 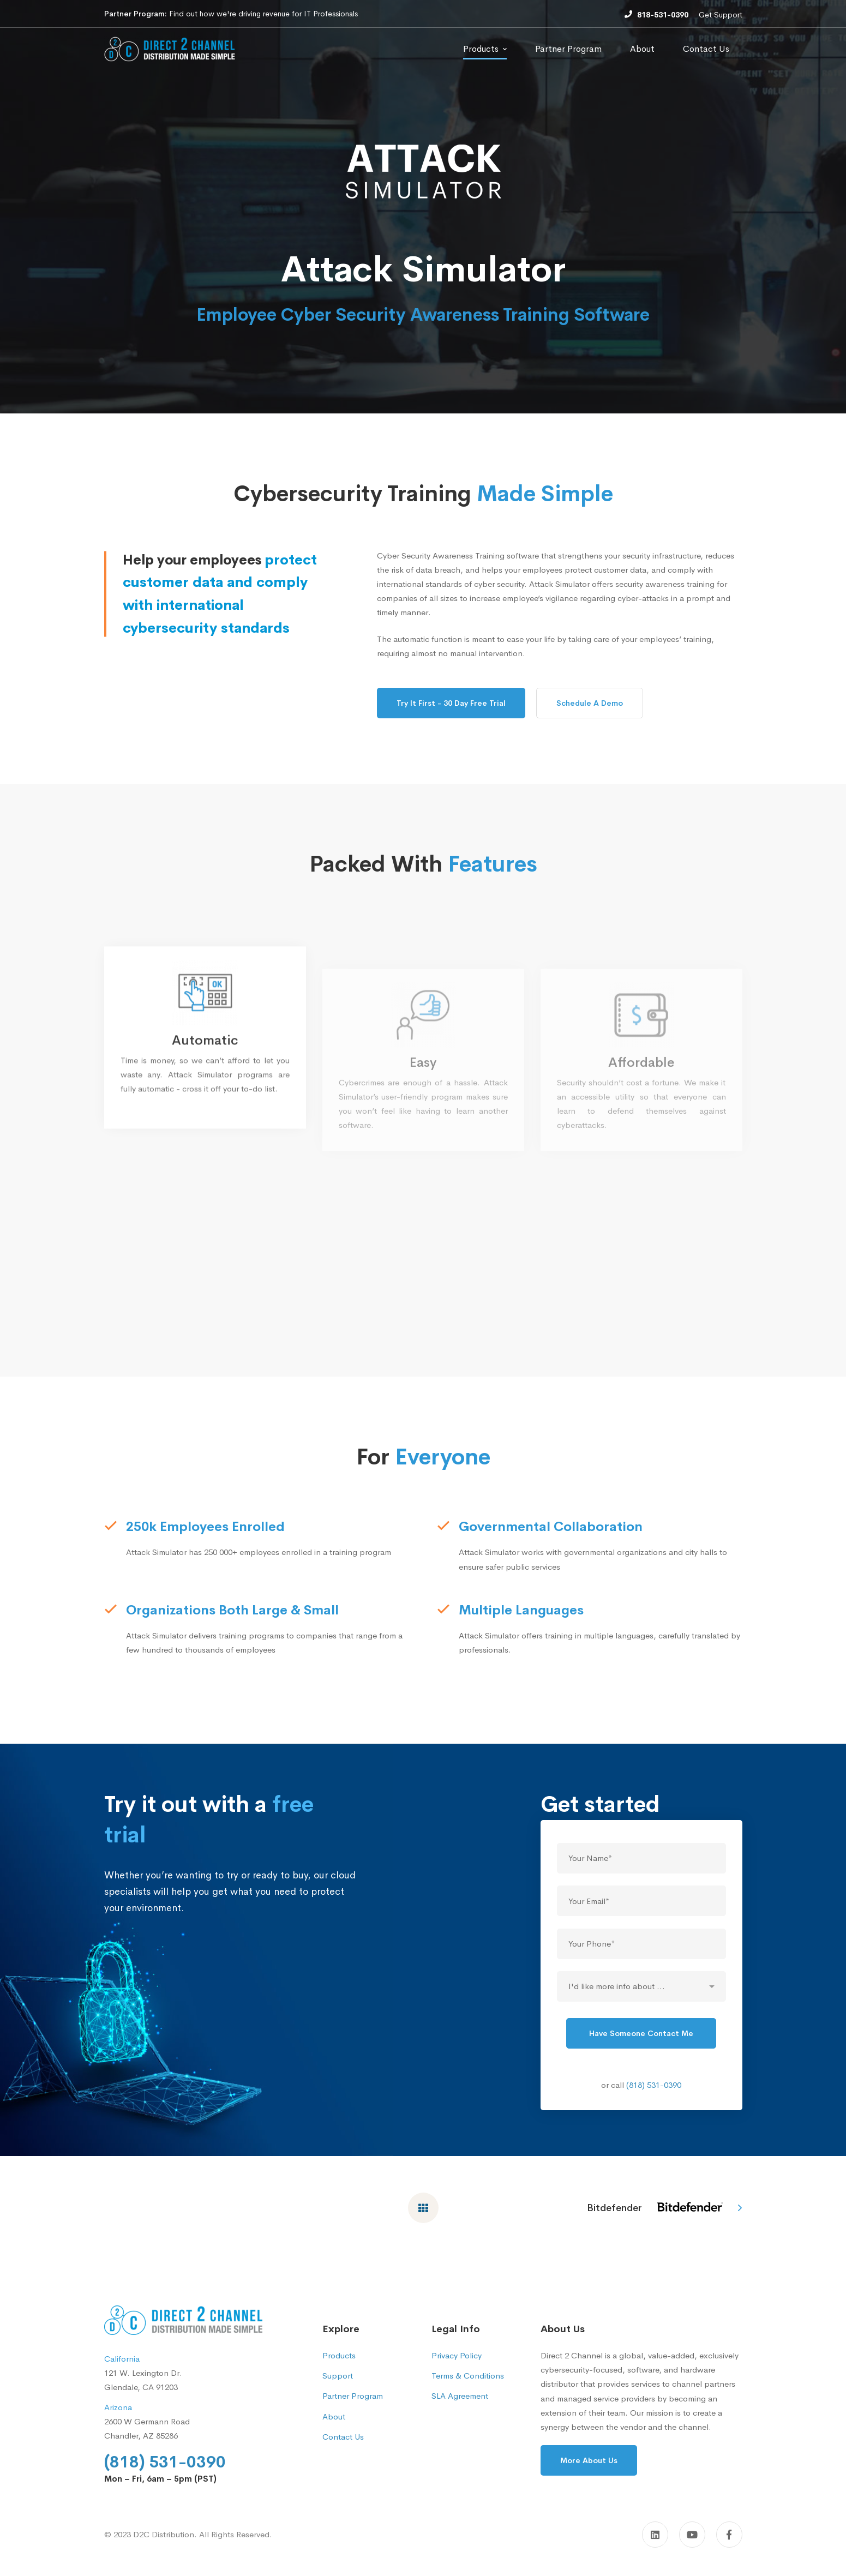 I want to click on [Facebook], so click(x=729, y=2534).